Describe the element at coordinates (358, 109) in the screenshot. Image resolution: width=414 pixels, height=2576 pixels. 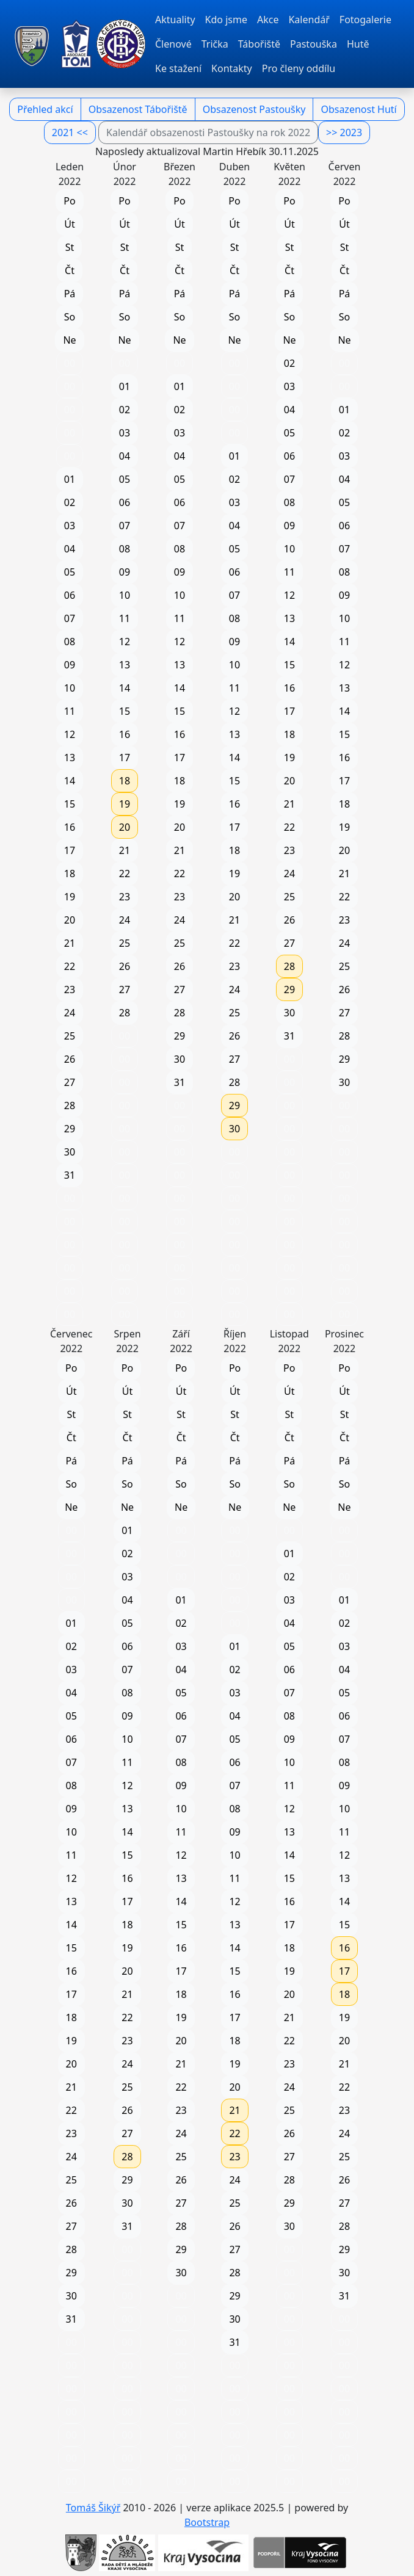
I see `Obsazenost Hutí` at that location.